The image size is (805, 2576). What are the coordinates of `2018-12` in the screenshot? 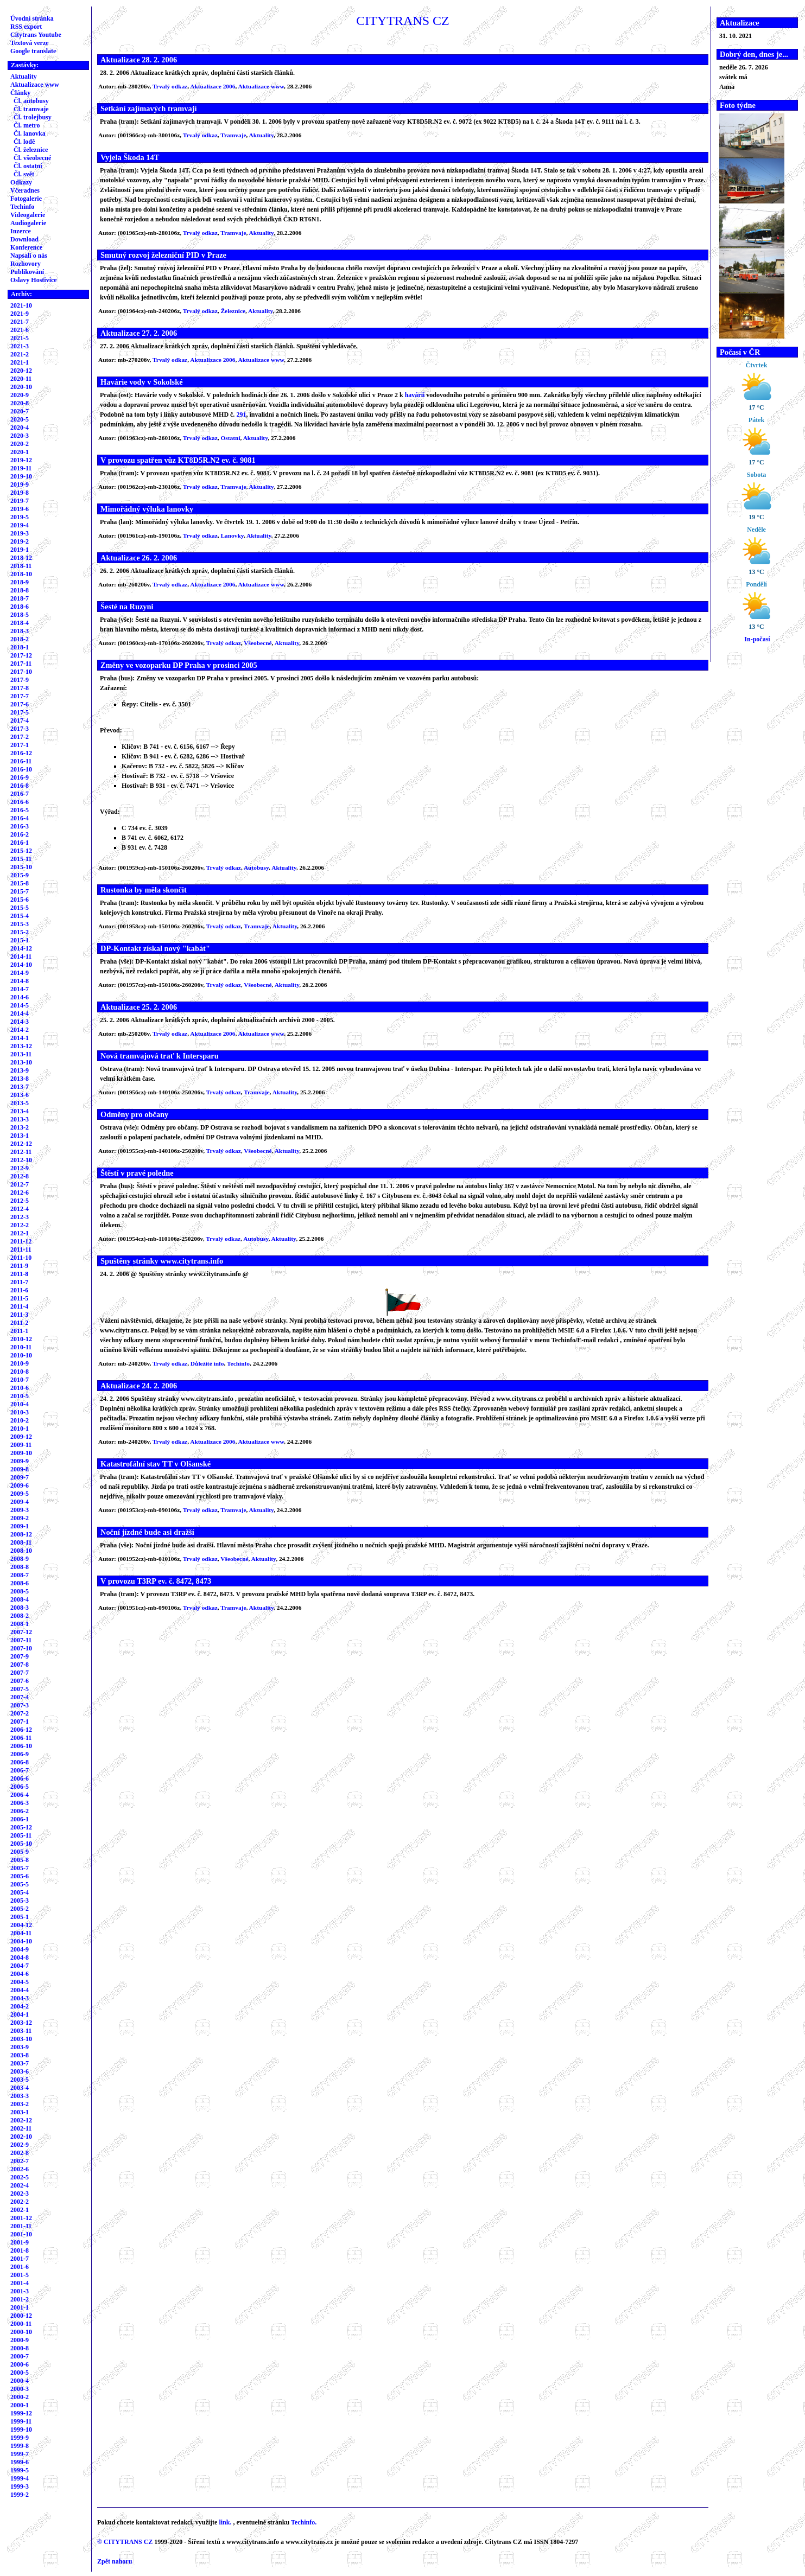 It's located at (21, 558).